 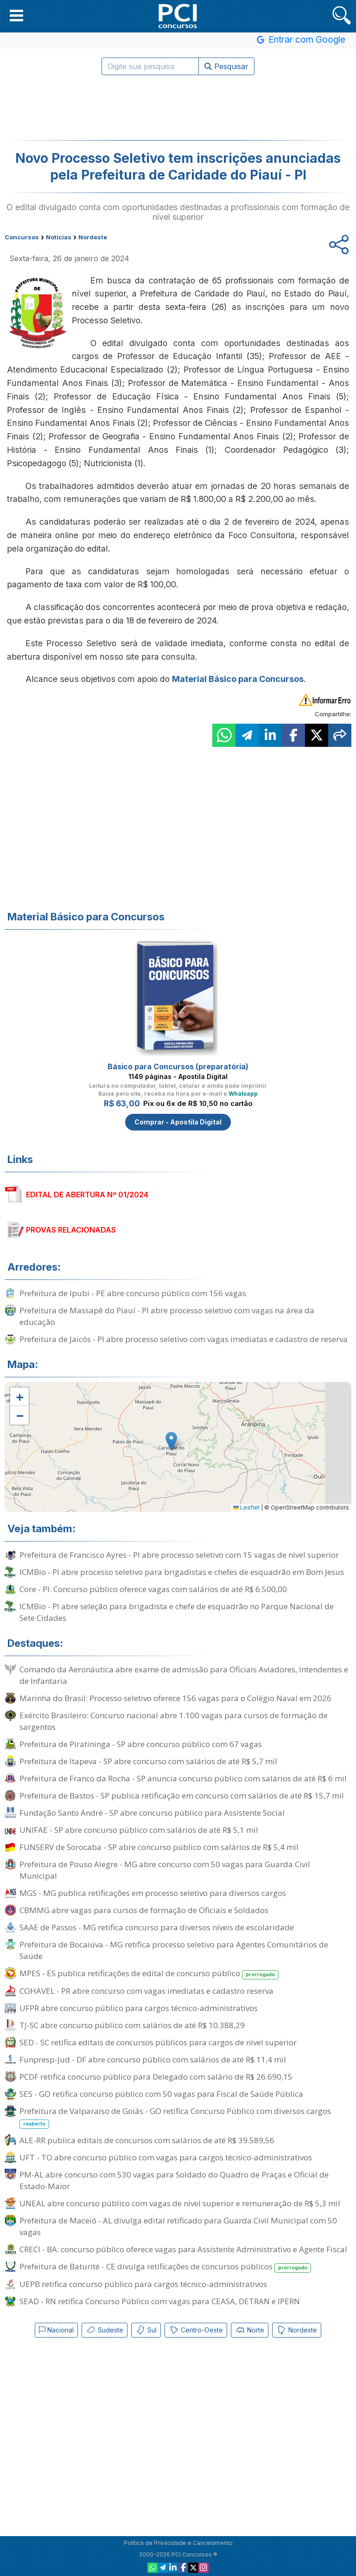 I want to click on SEAD - RN retifica Concurso Público com vagas para CEASA, DETRAN e IPERN, so click(x=159, y=2301).